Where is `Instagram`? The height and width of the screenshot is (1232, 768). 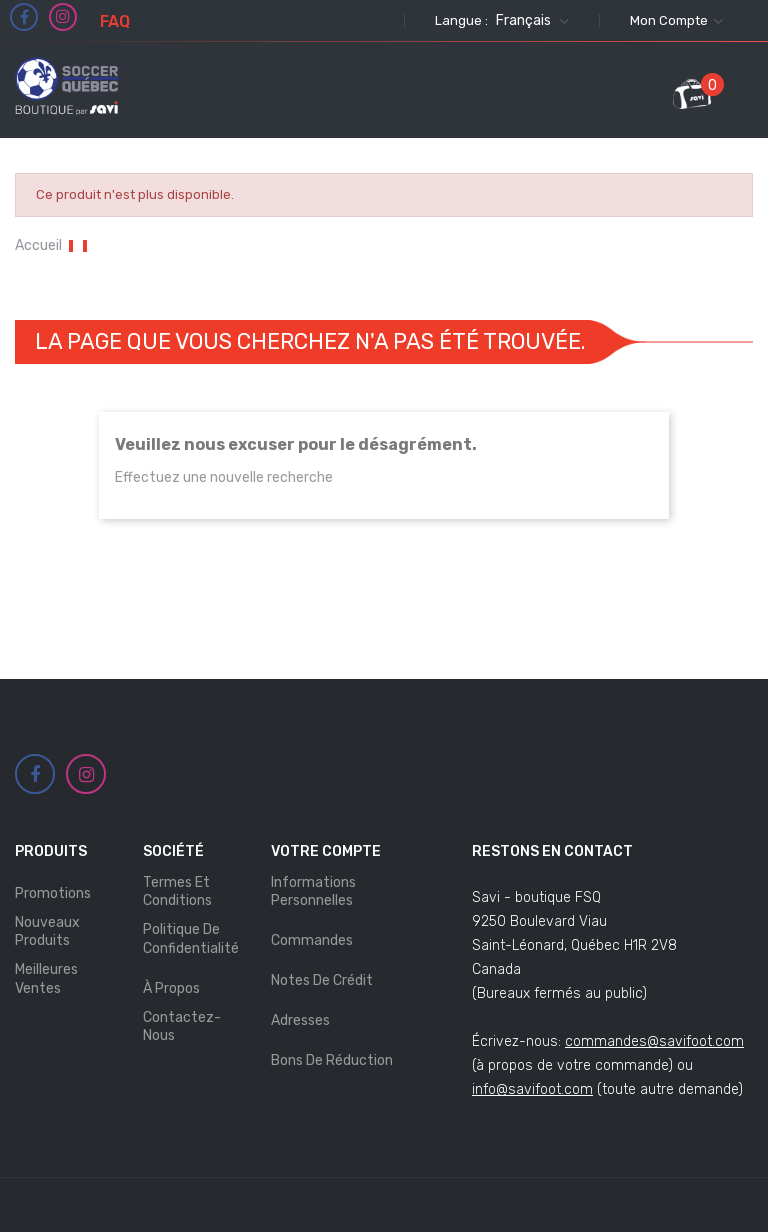 Instagram is located at coordinates (63, 17).